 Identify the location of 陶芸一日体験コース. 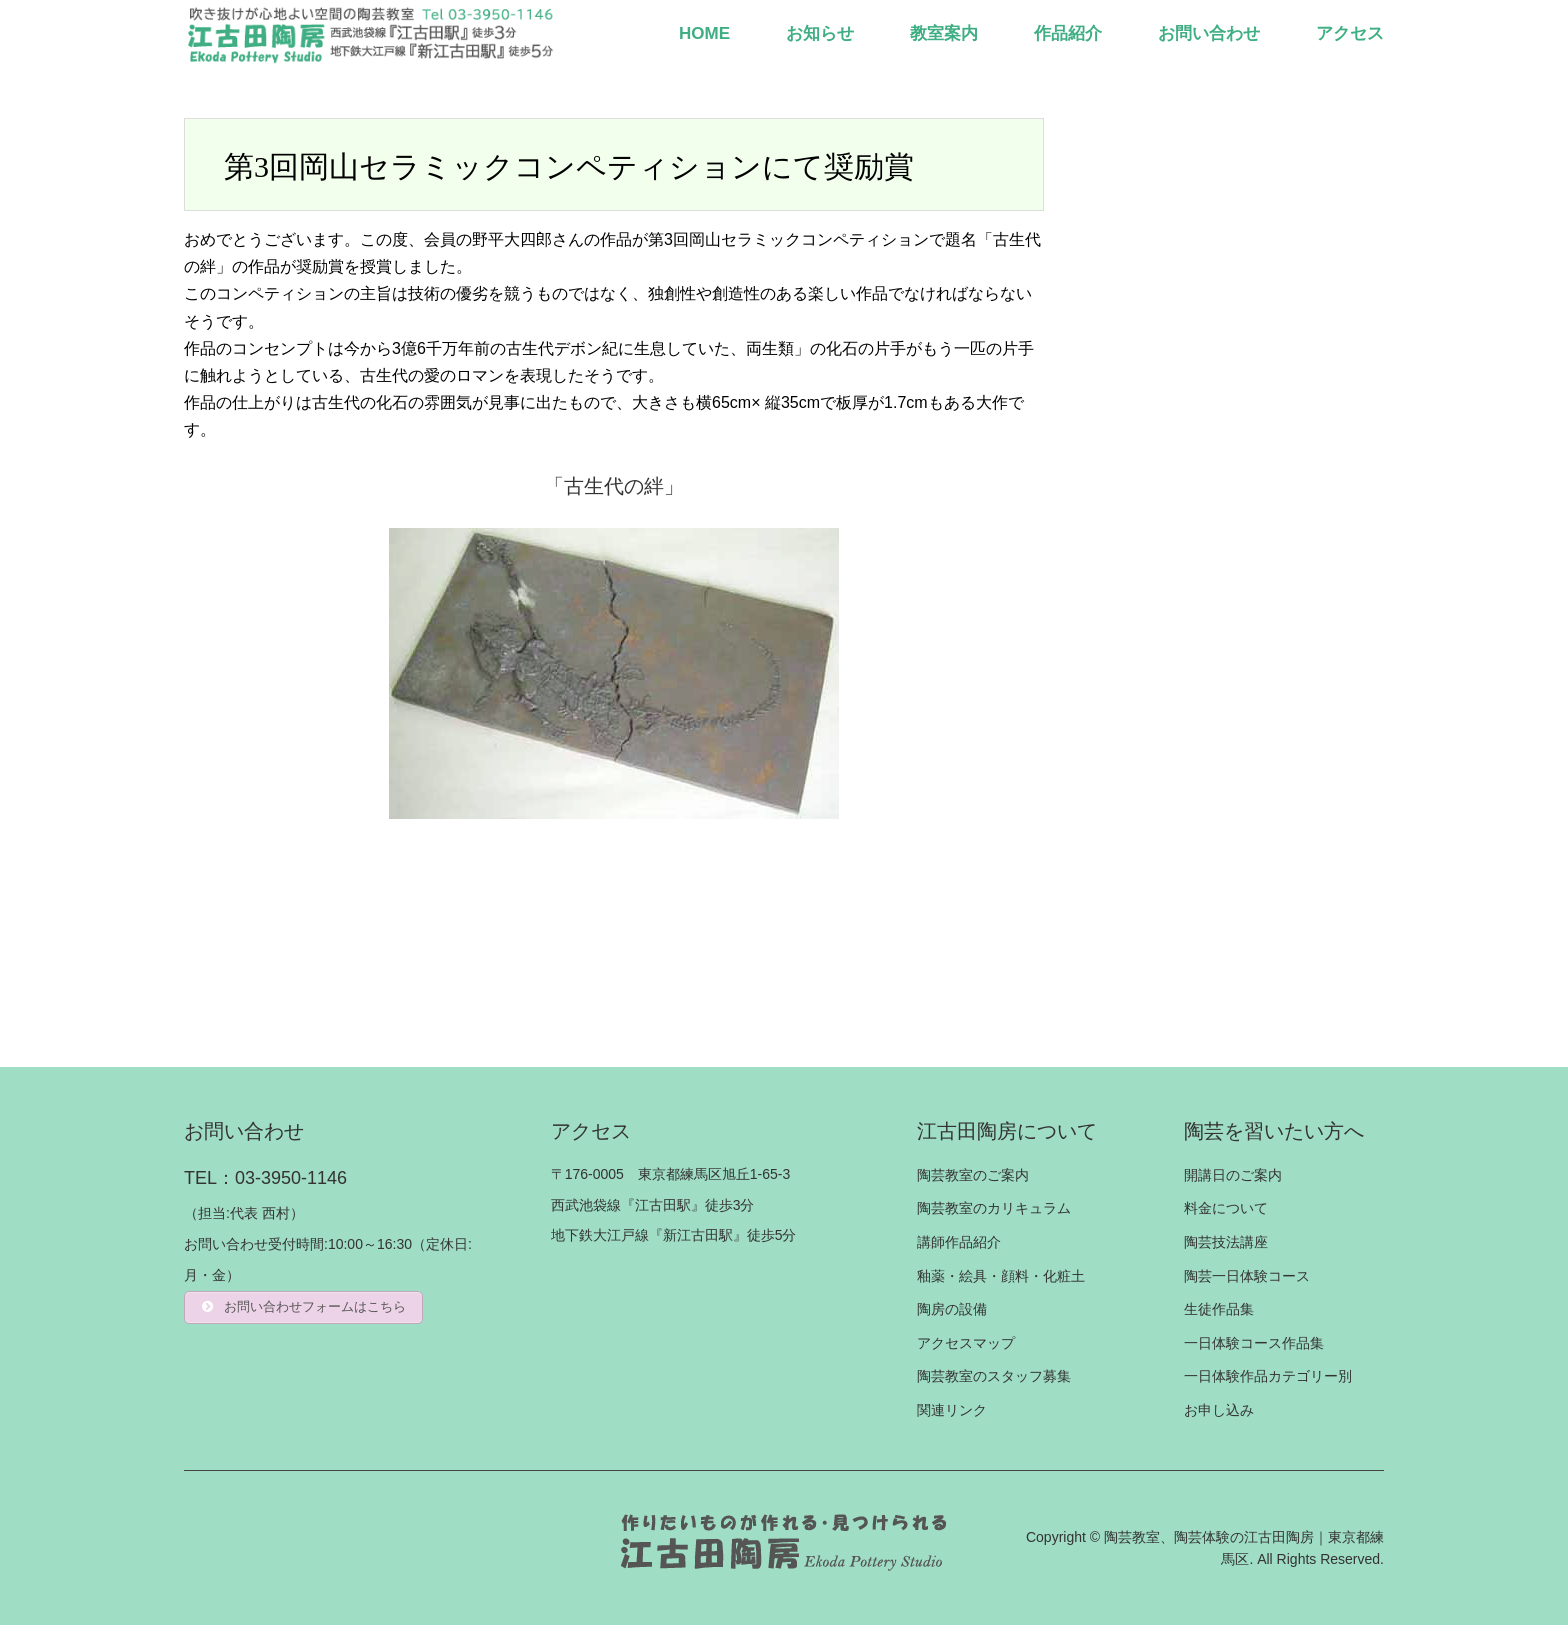
(1247, 1276).